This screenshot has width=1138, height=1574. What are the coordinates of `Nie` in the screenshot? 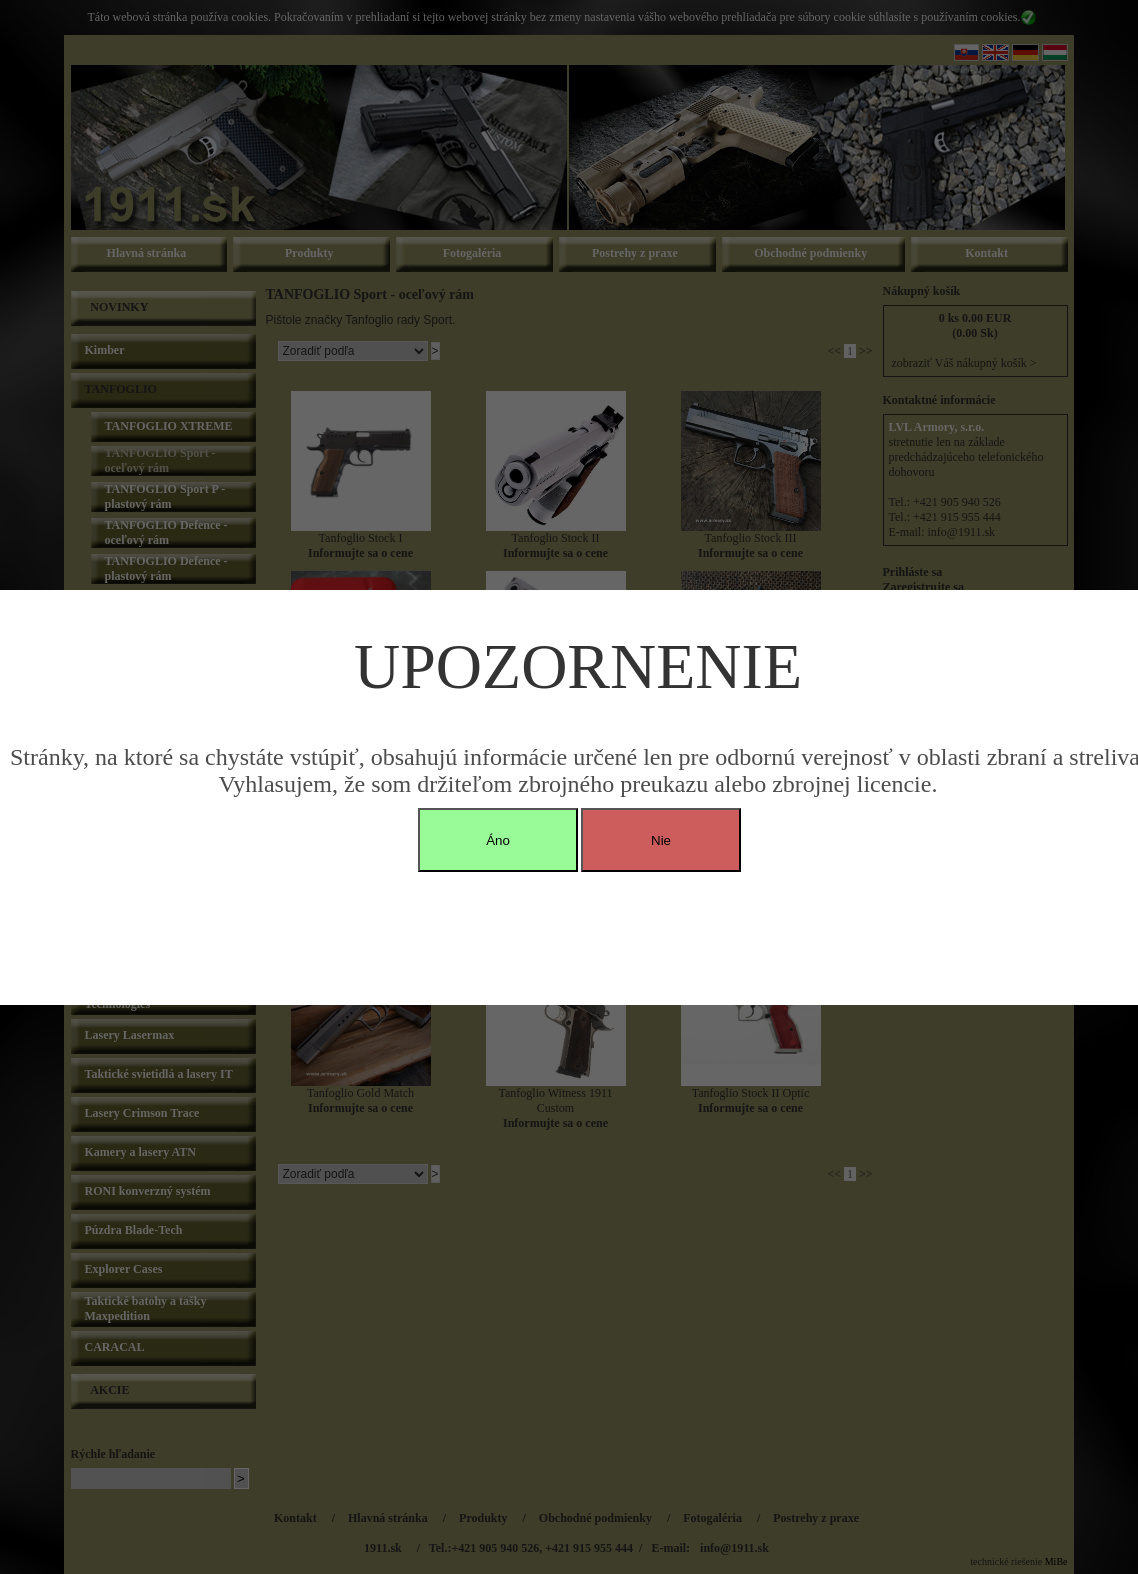 It's located at (661, 840).